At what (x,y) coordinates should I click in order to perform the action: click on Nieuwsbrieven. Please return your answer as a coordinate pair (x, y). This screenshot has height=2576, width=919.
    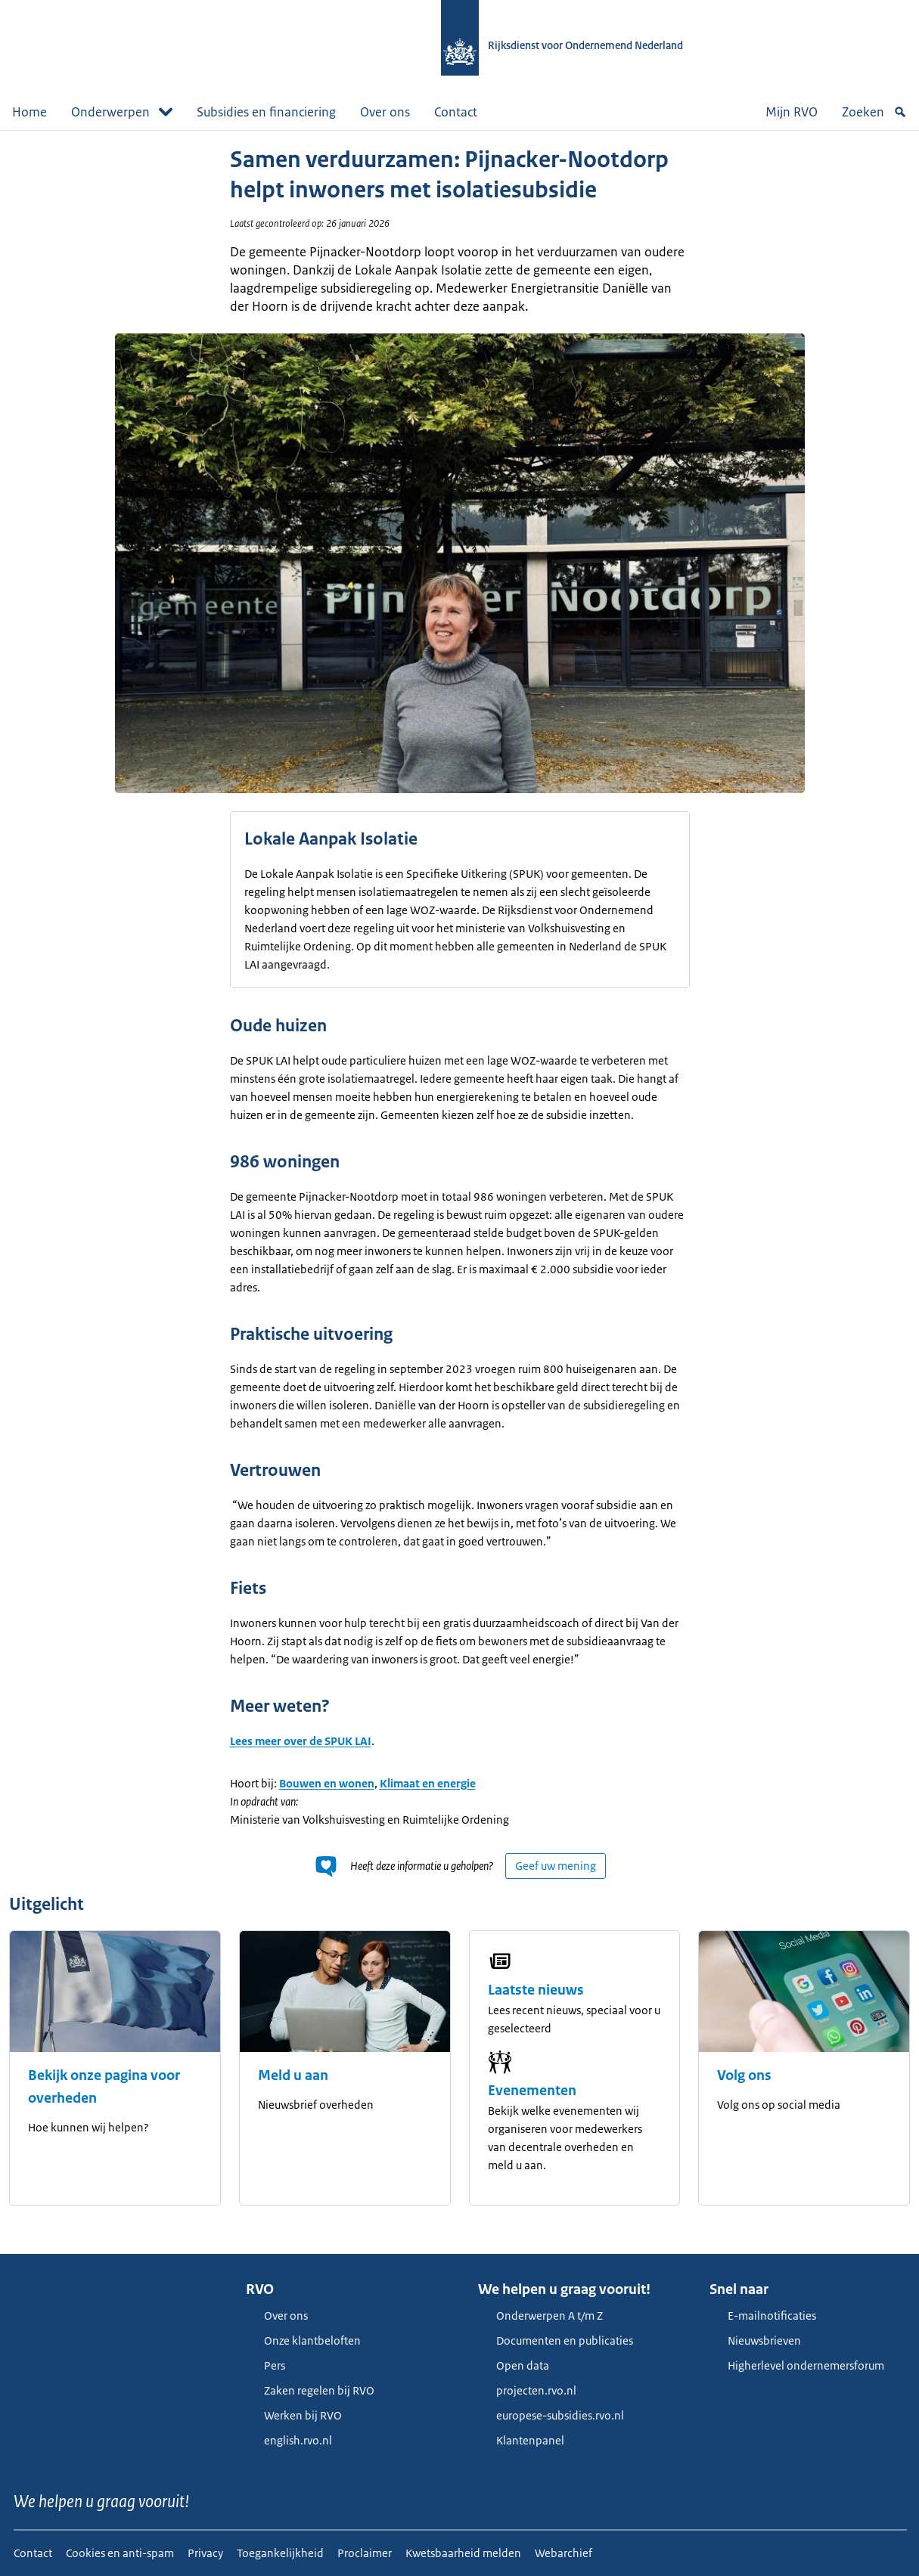
    Looking at the image, I should click on (755, 2340).